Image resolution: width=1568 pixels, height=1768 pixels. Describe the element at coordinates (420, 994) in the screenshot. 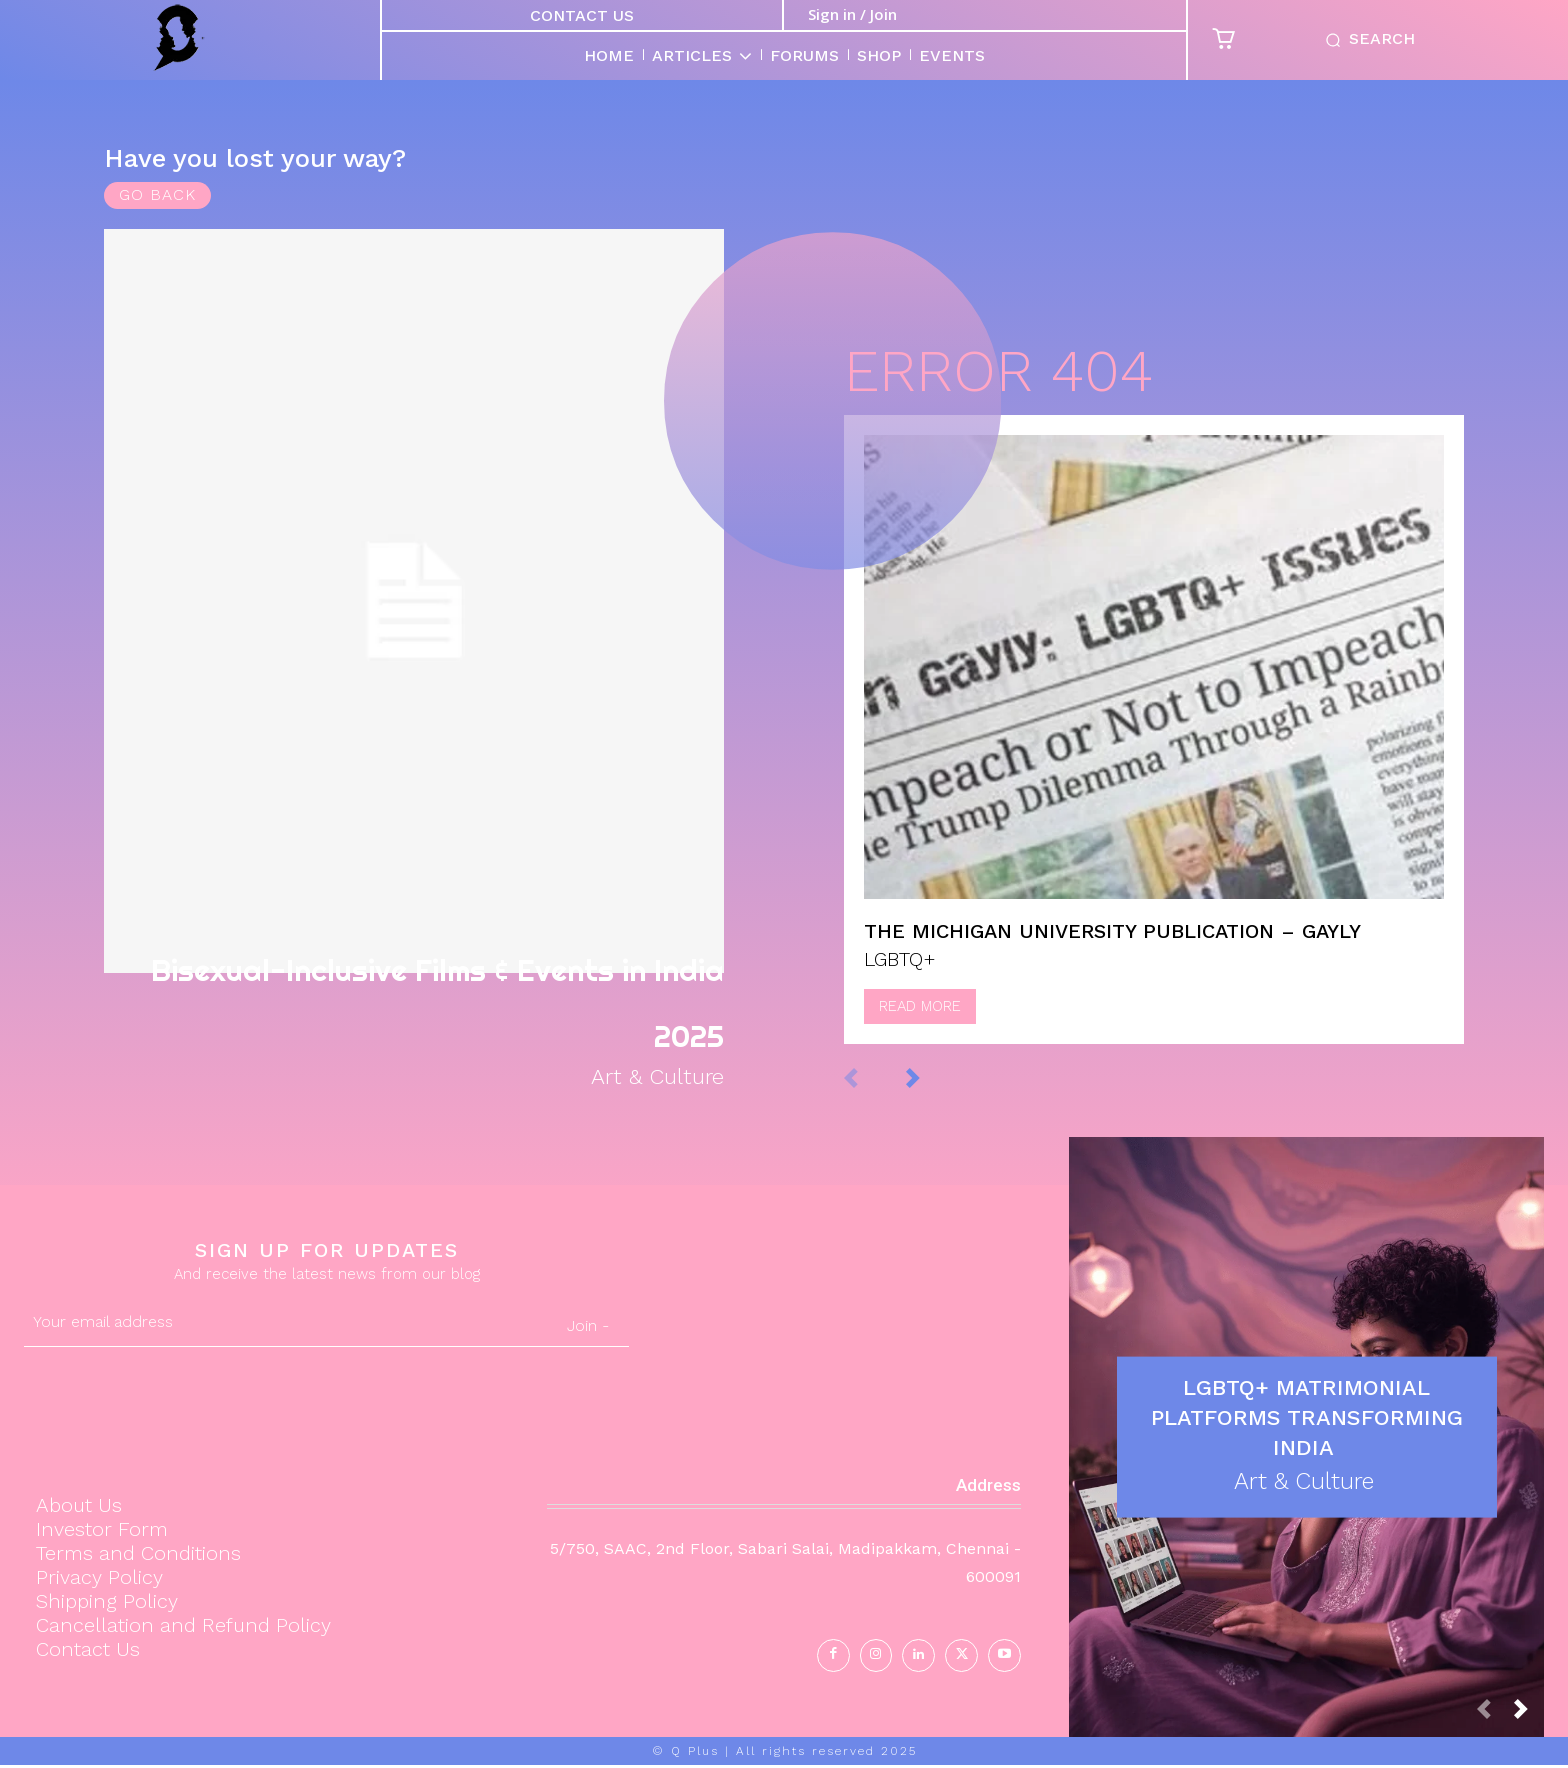

I see `Bisexual-Inclusive Films & Events in India 2025` at that location.